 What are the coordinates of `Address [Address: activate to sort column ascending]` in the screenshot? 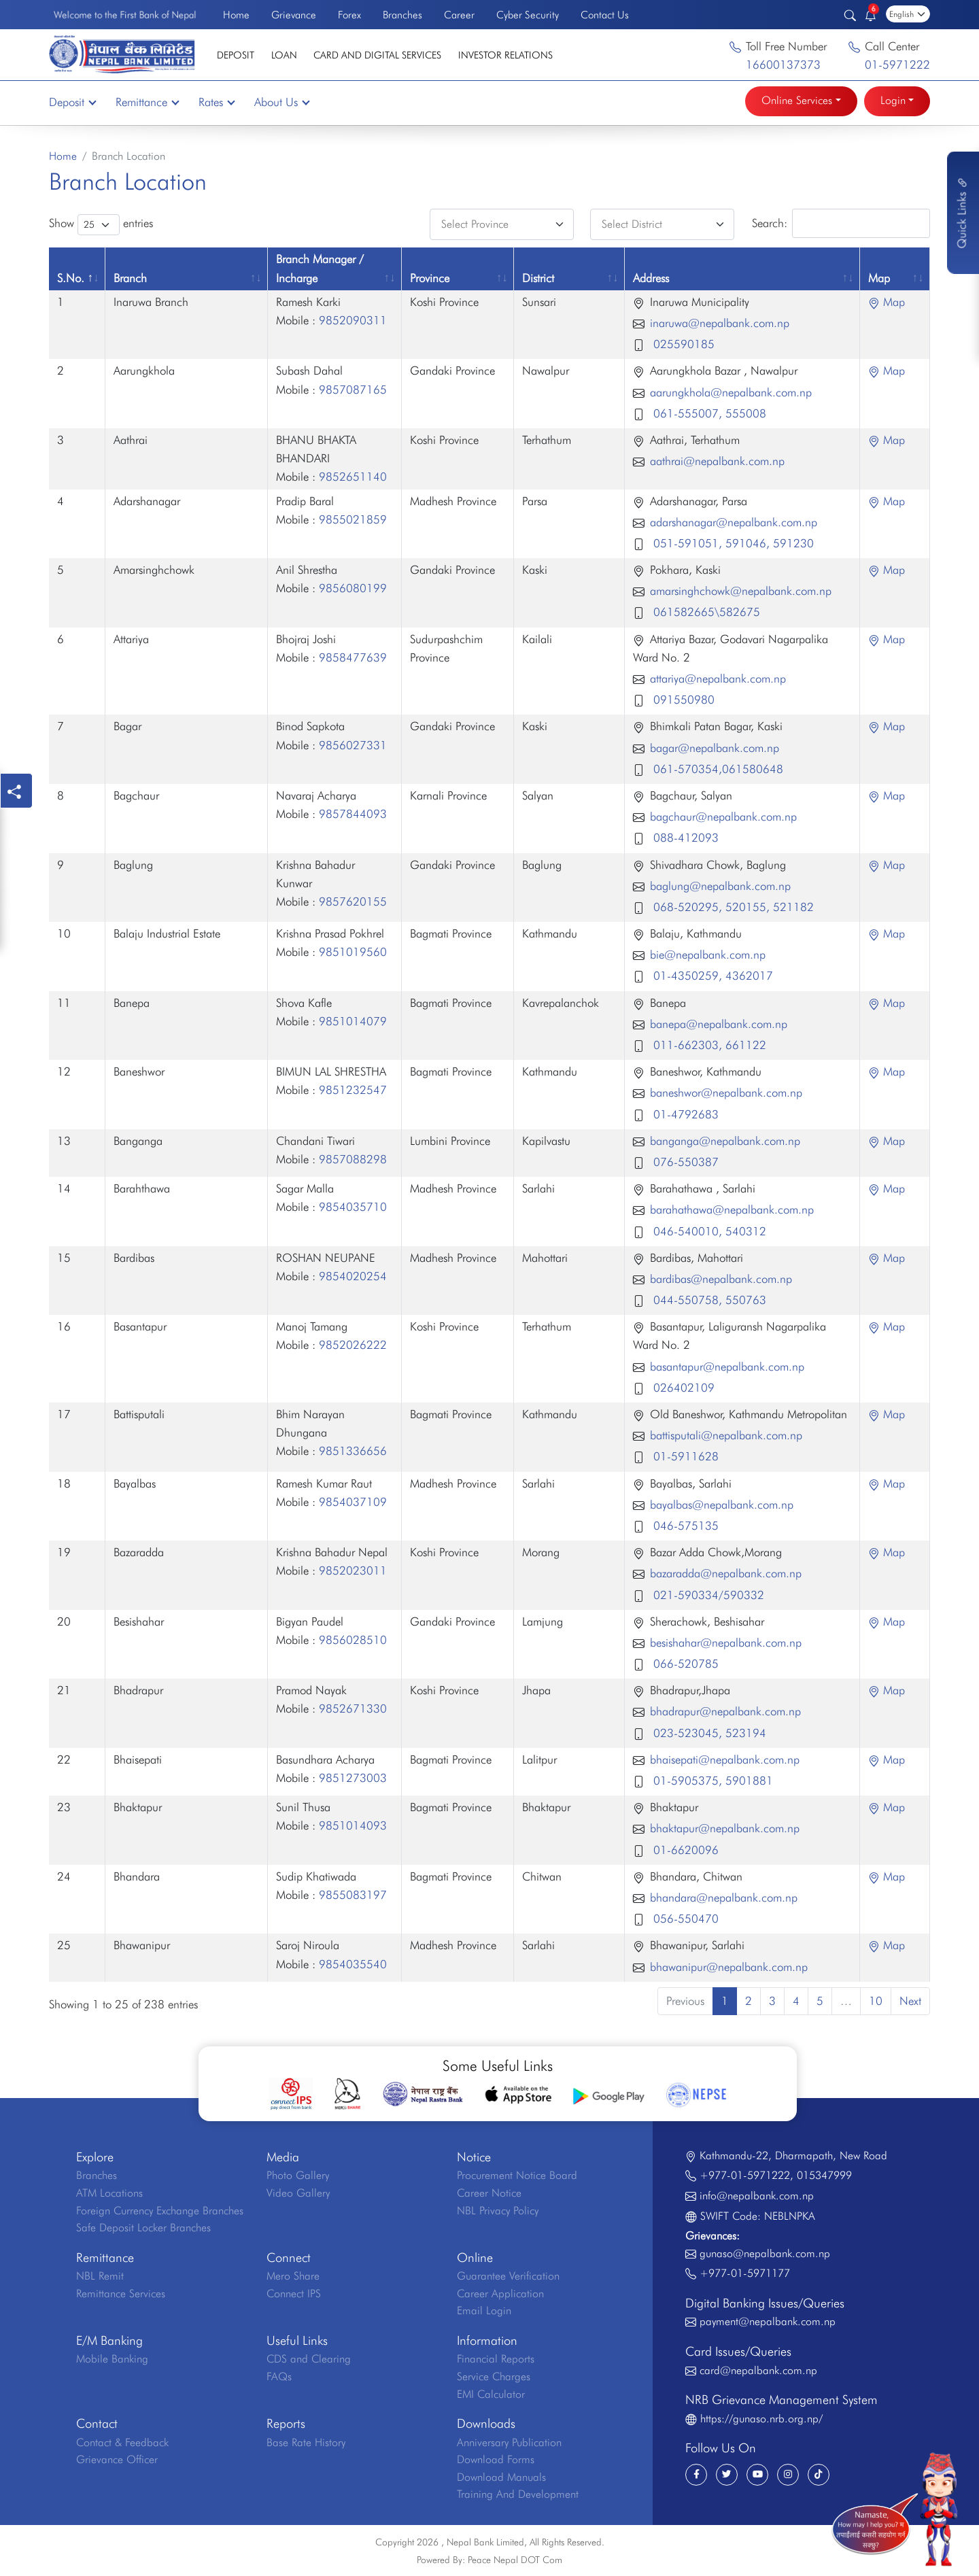 It's located at (651, 278).